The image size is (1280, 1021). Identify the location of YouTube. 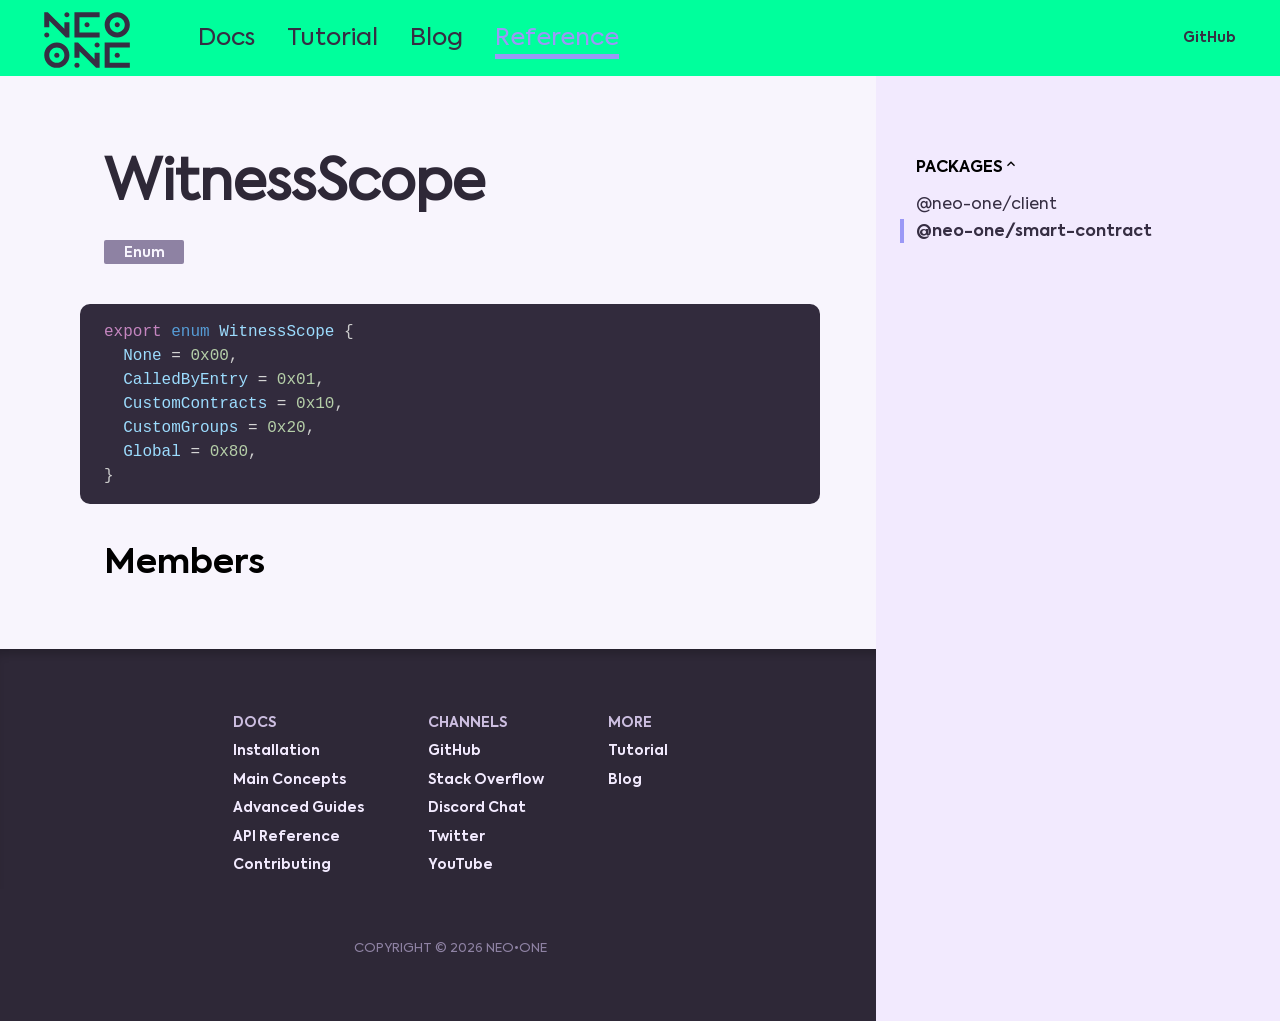
(460, 865).